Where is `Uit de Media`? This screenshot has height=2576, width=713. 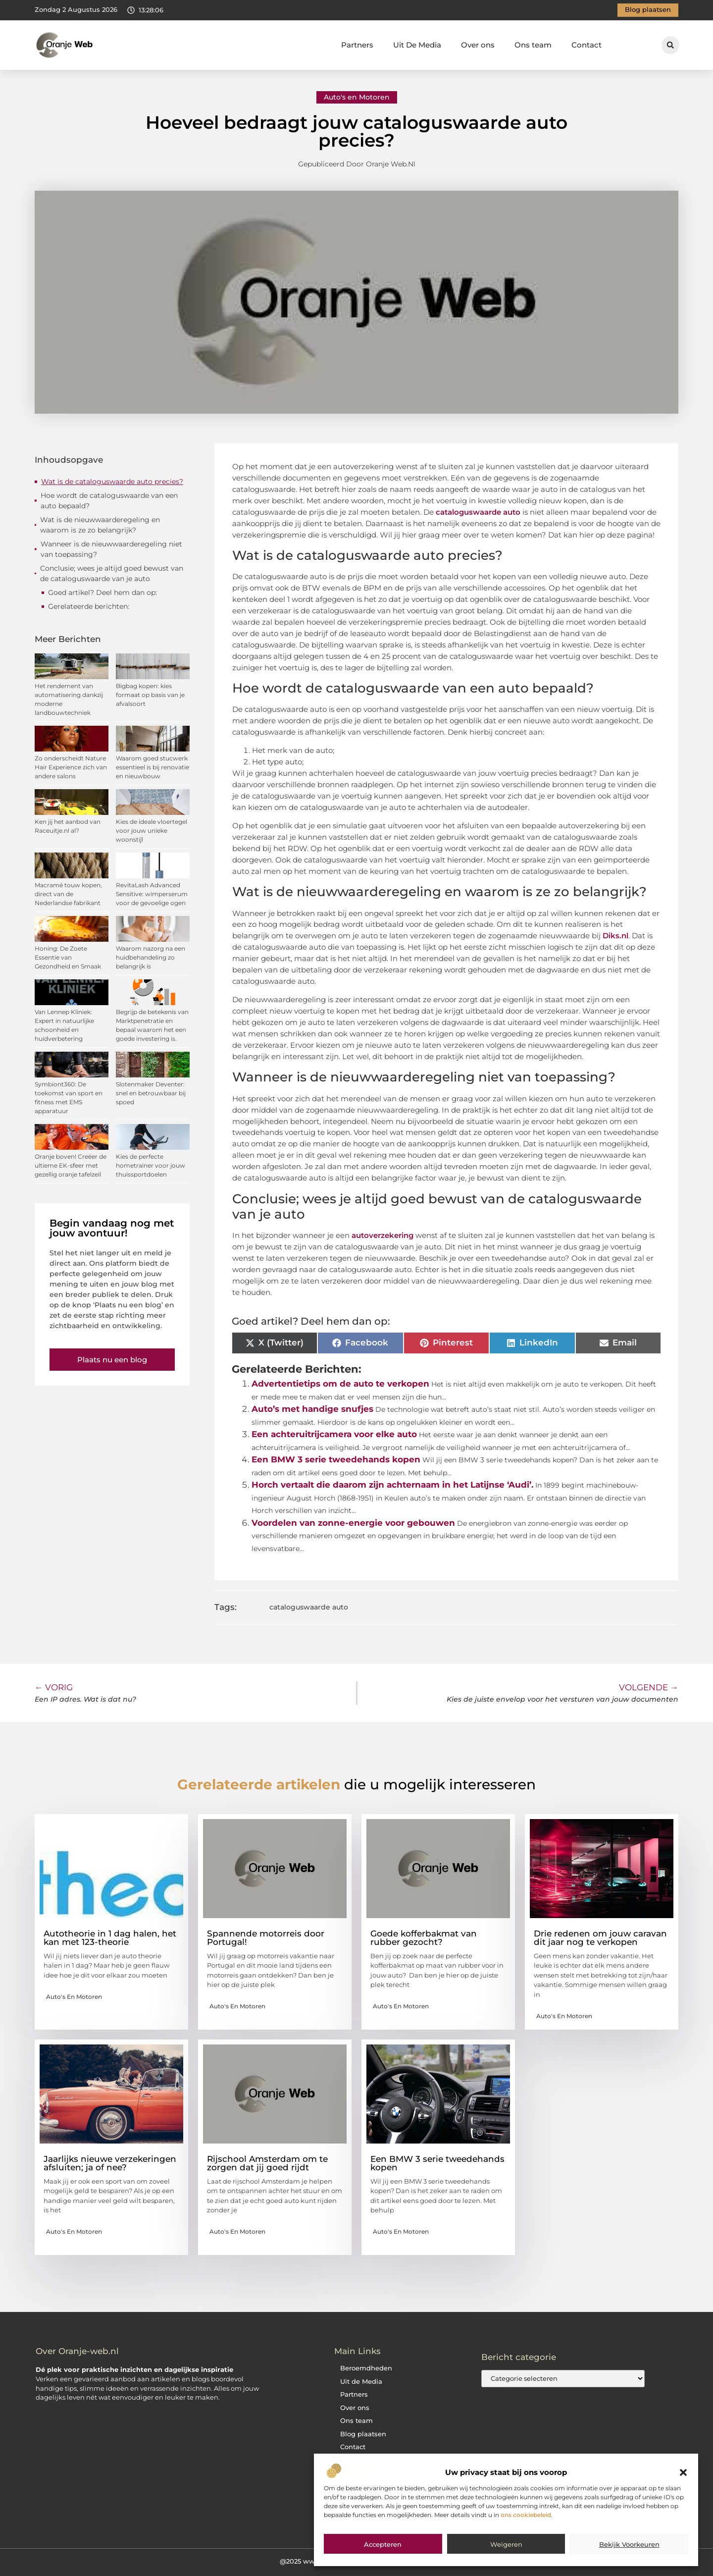
Uit de Media is located at coordinates (361, 2381).